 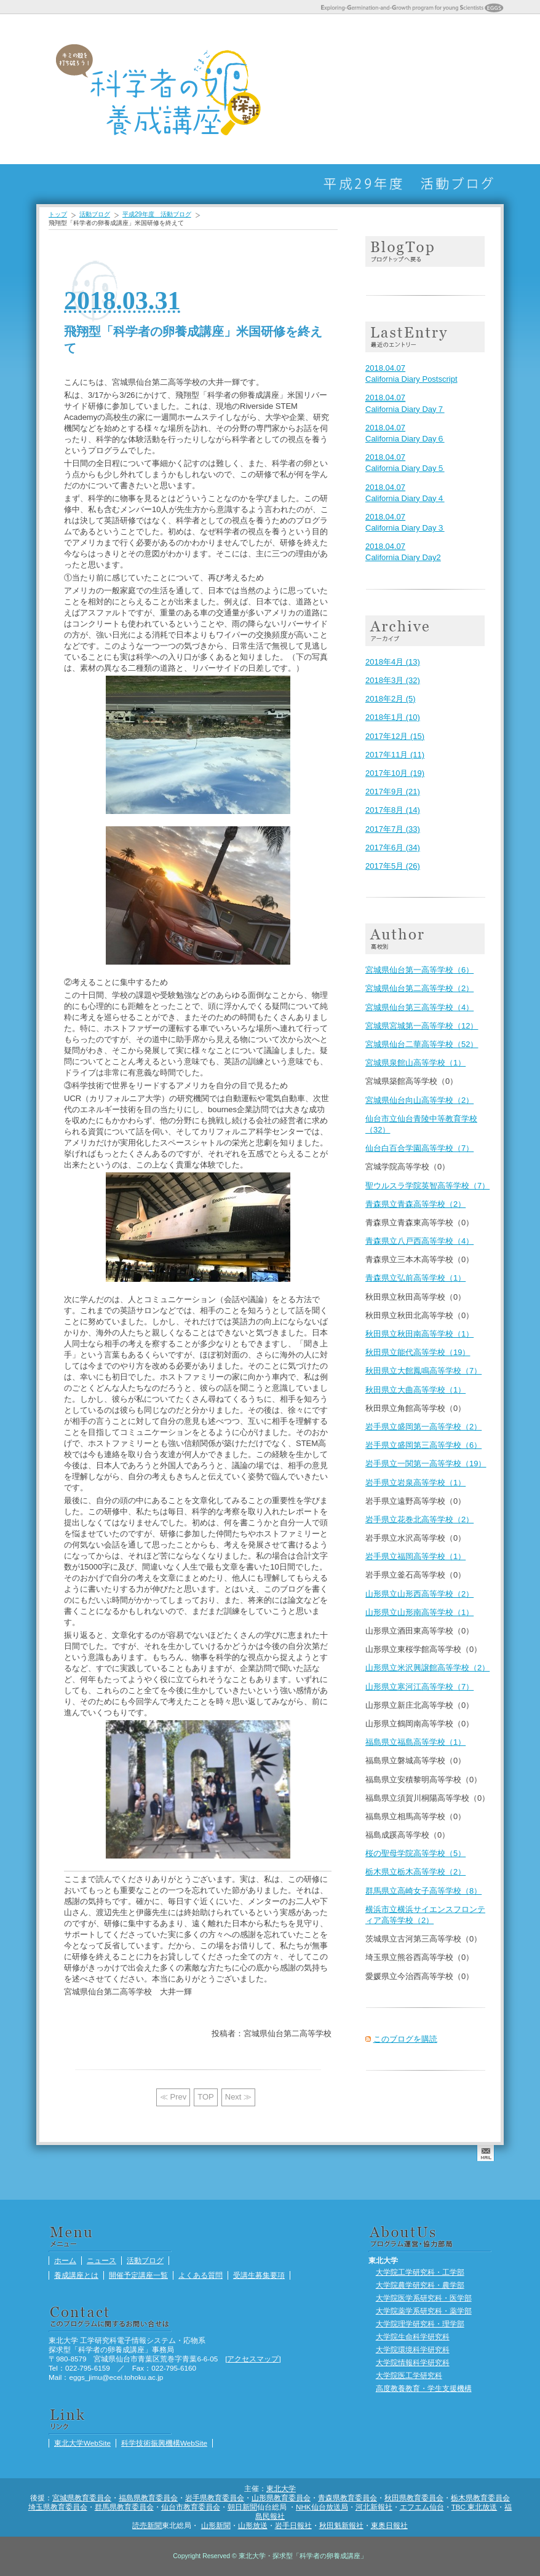 I want to click on 2017年10月 (19), so click(x=394, y=773).